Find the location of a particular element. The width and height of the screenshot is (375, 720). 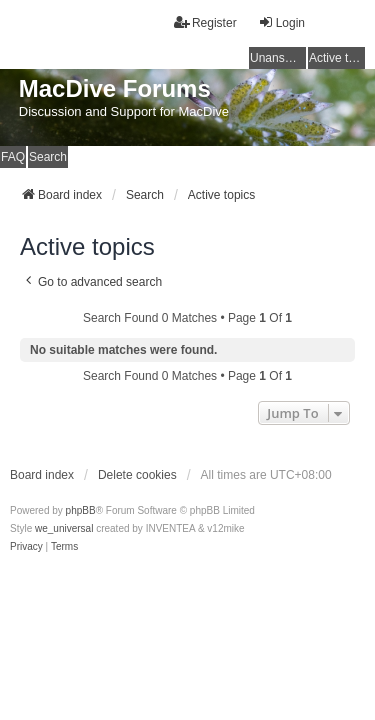

phpBB is located at coordinates (81, 510).